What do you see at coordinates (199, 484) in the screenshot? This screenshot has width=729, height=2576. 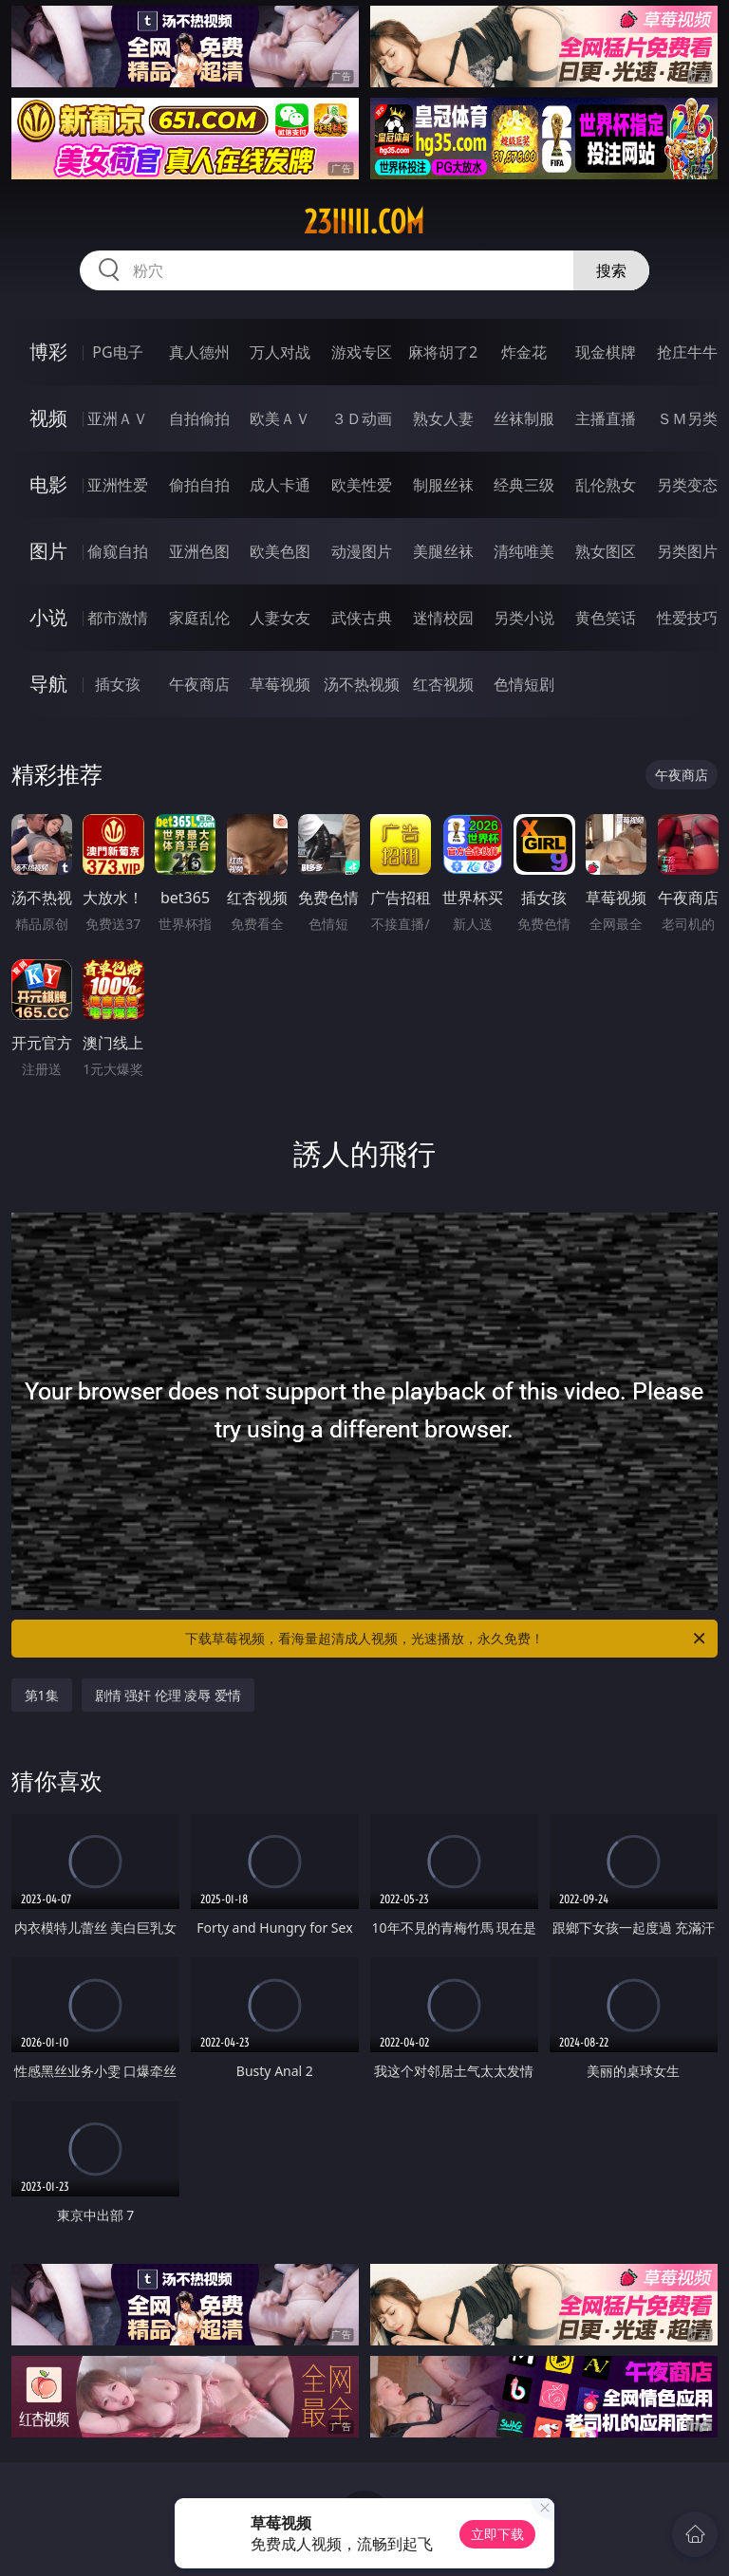 I see `偷拍自拍` at bounding box center [199, 484].